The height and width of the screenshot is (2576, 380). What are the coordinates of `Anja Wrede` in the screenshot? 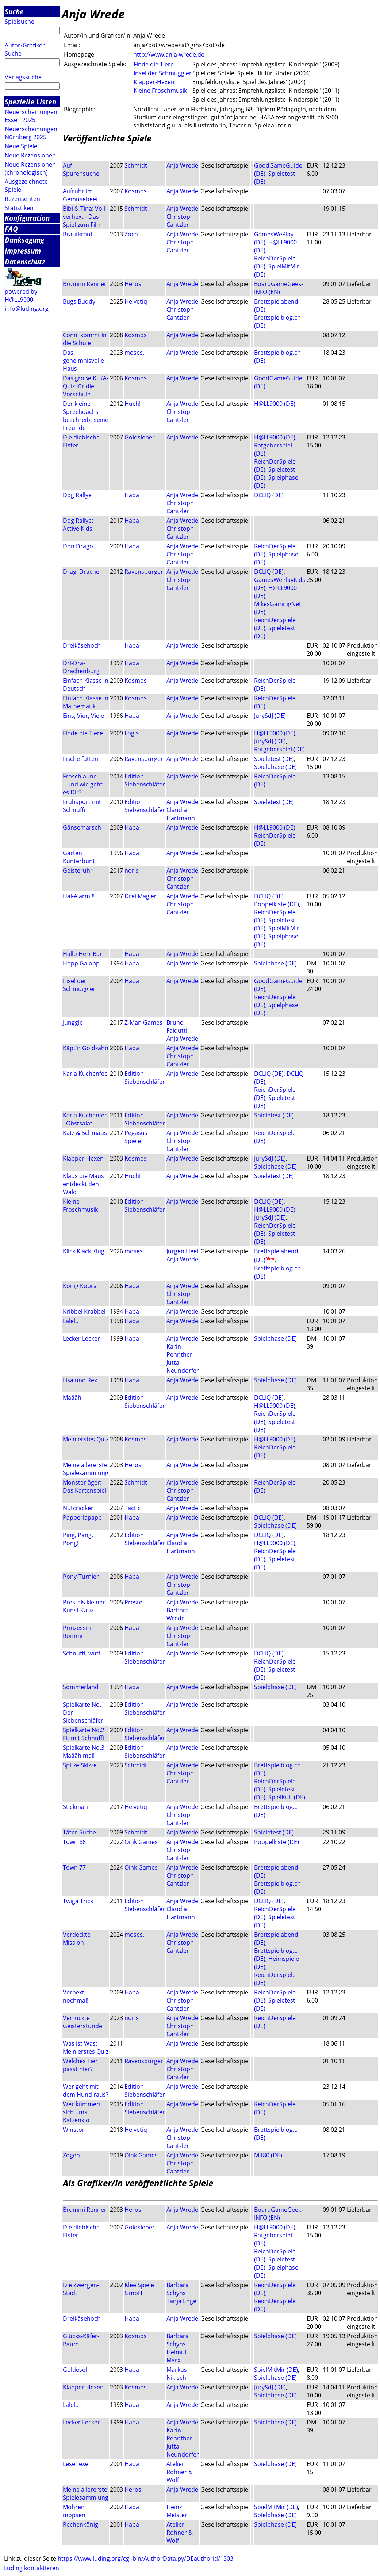 It's located at (182, 165).